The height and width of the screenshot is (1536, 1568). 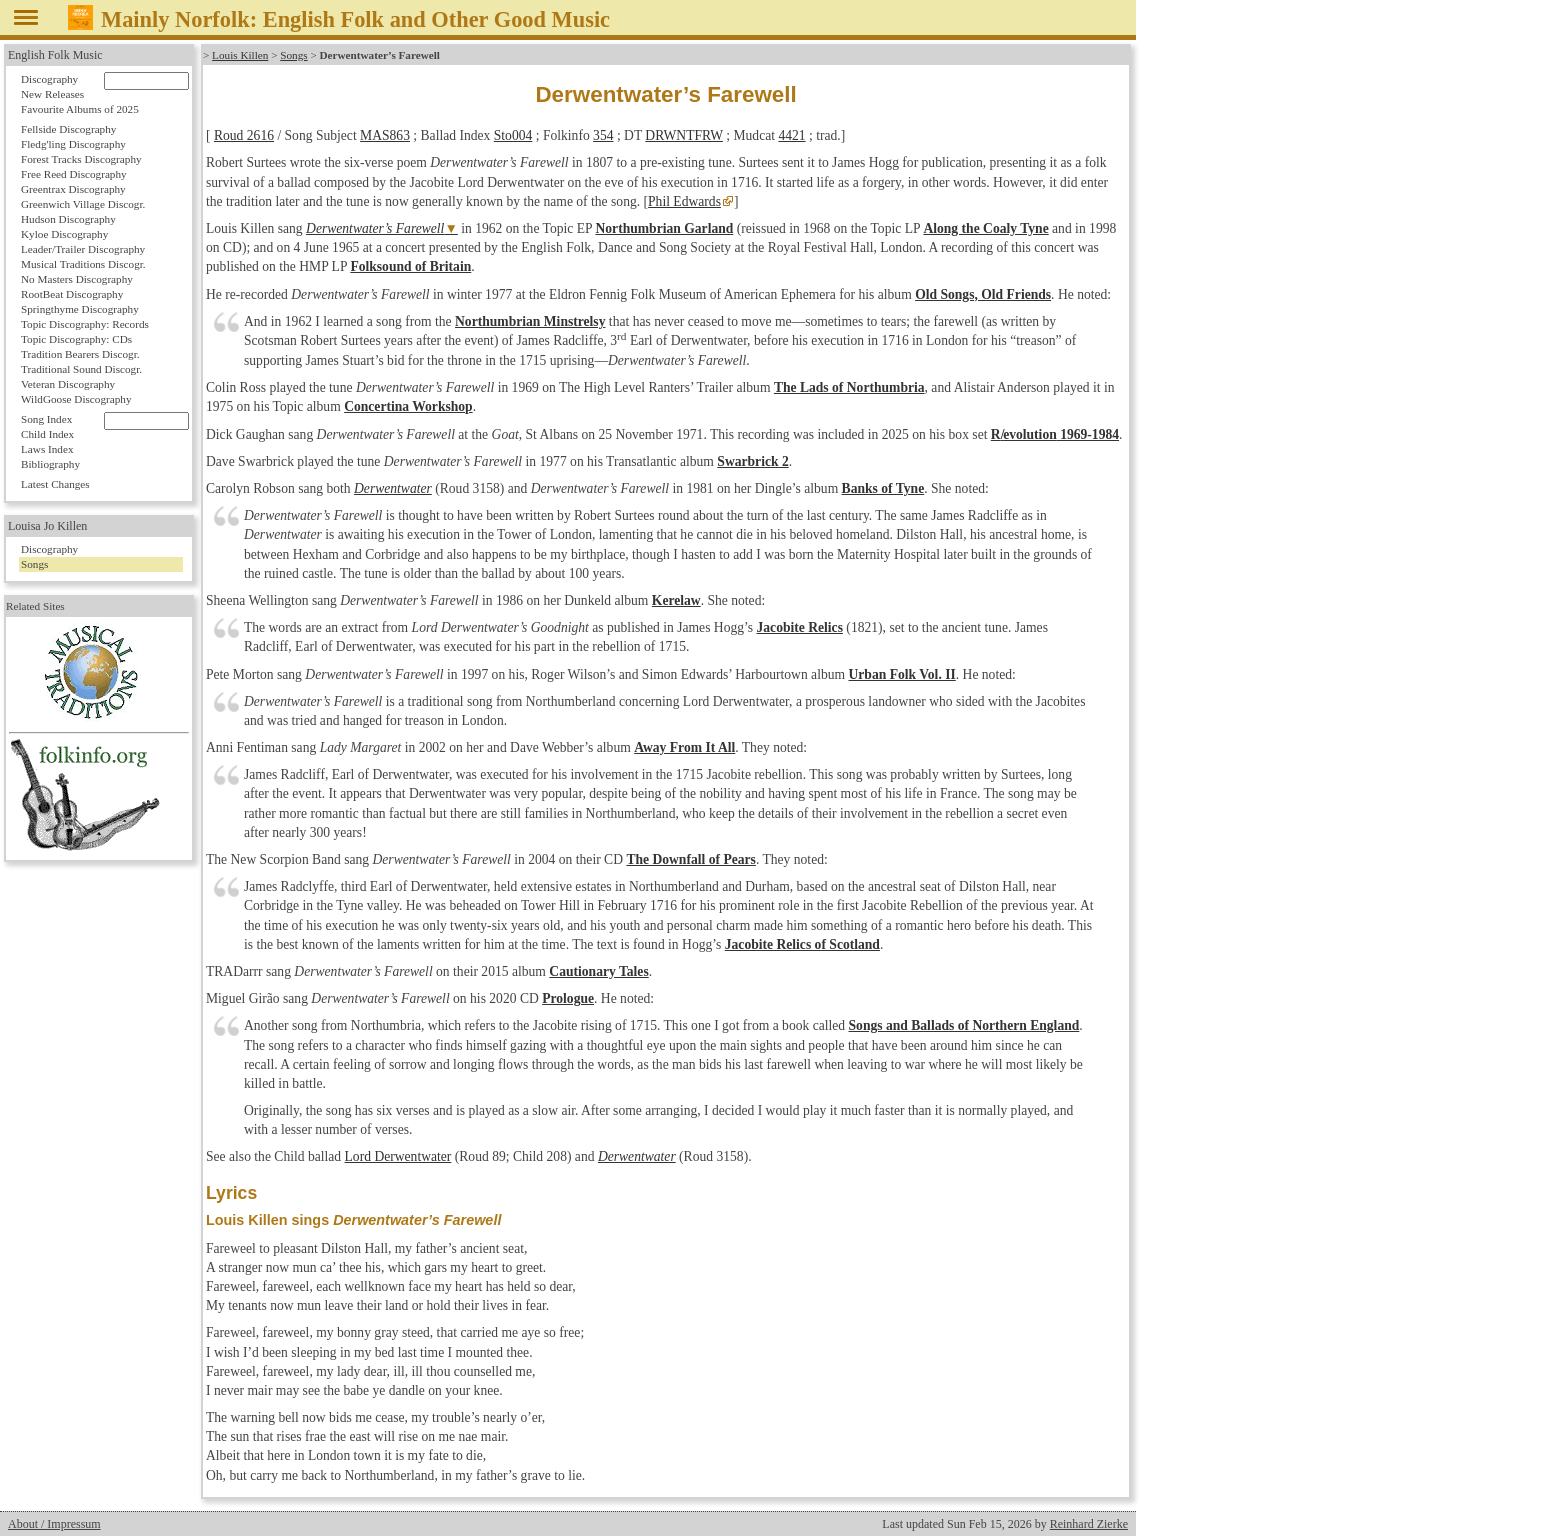 What do you see at coordinates (83, 204) in the screenshot?
I see `Greenwich Village Discogr.` at bounding box center [83, 204].